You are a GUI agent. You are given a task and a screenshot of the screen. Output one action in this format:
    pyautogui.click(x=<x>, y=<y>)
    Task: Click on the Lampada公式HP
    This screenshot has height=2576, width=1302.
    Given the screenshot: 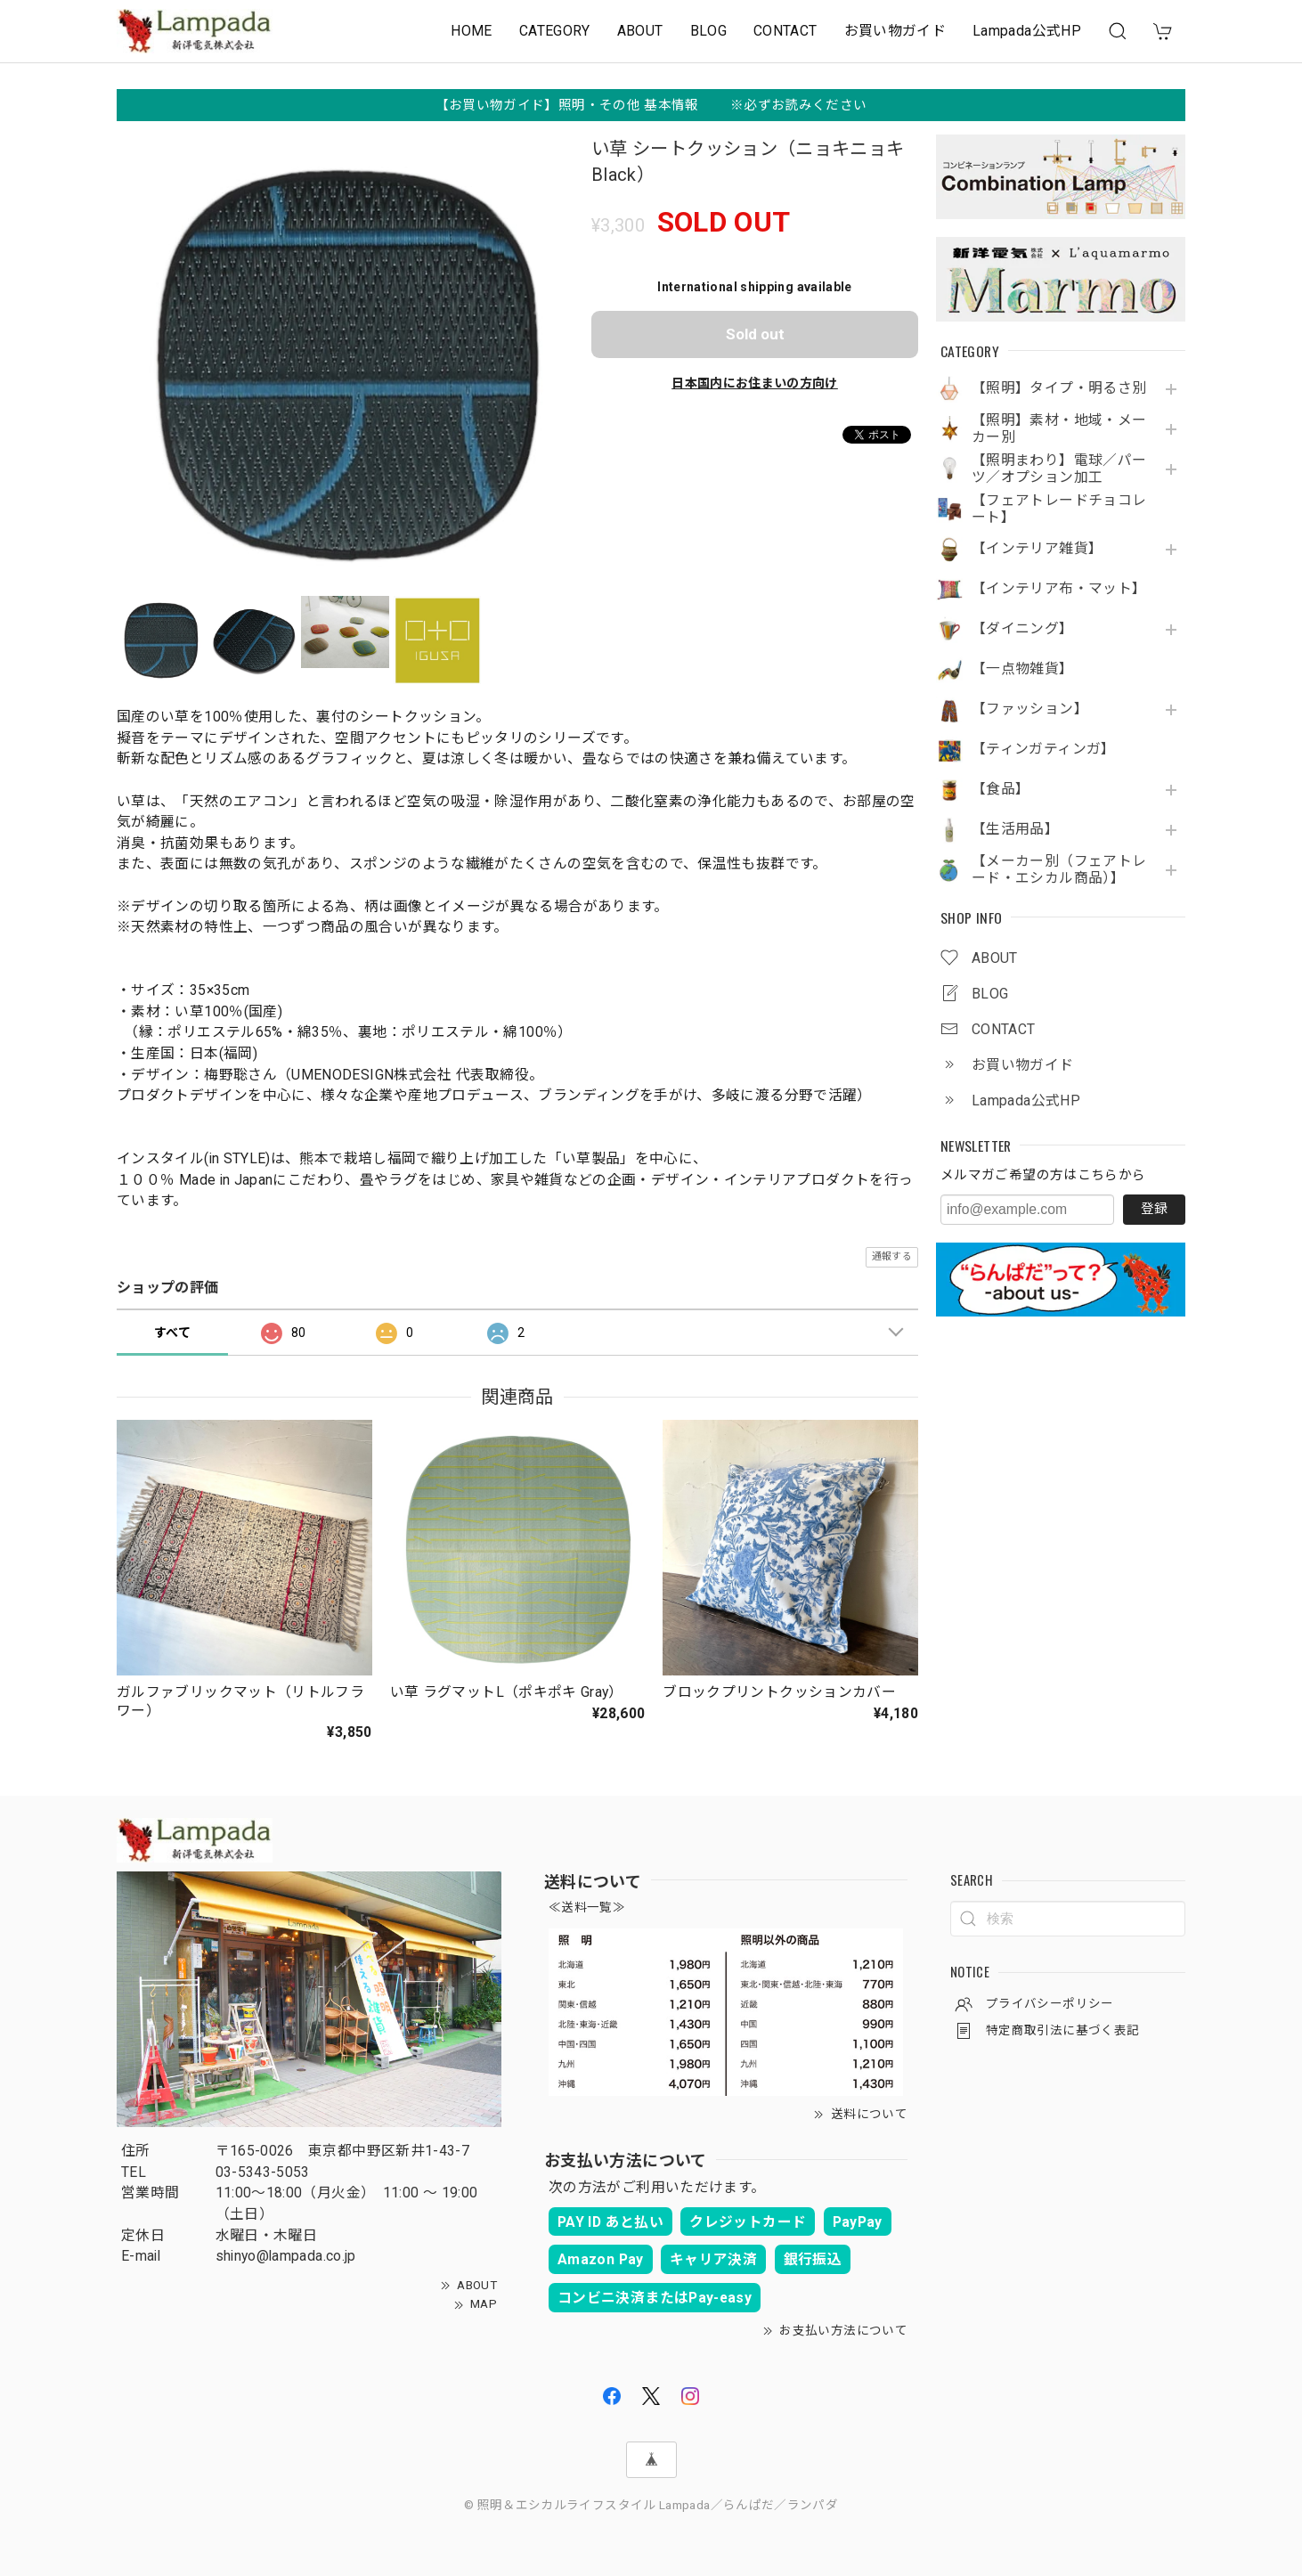 What is the action you would take?
    pyautogui.click(x=1026, y=30)
    